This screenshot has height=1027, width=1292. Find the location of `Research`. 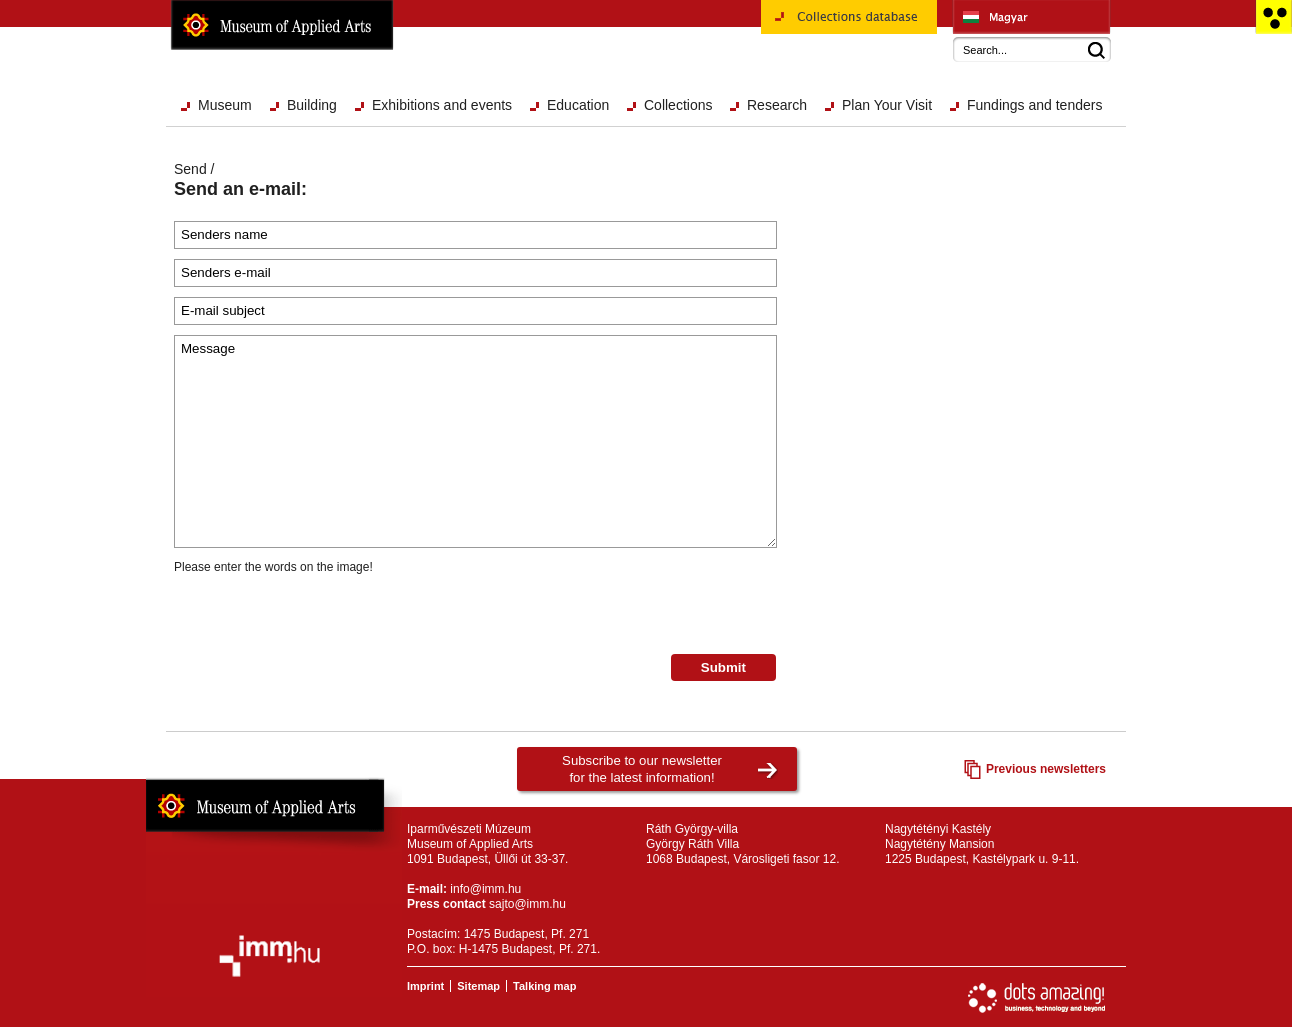

Research is located at coordinates (777, 105).